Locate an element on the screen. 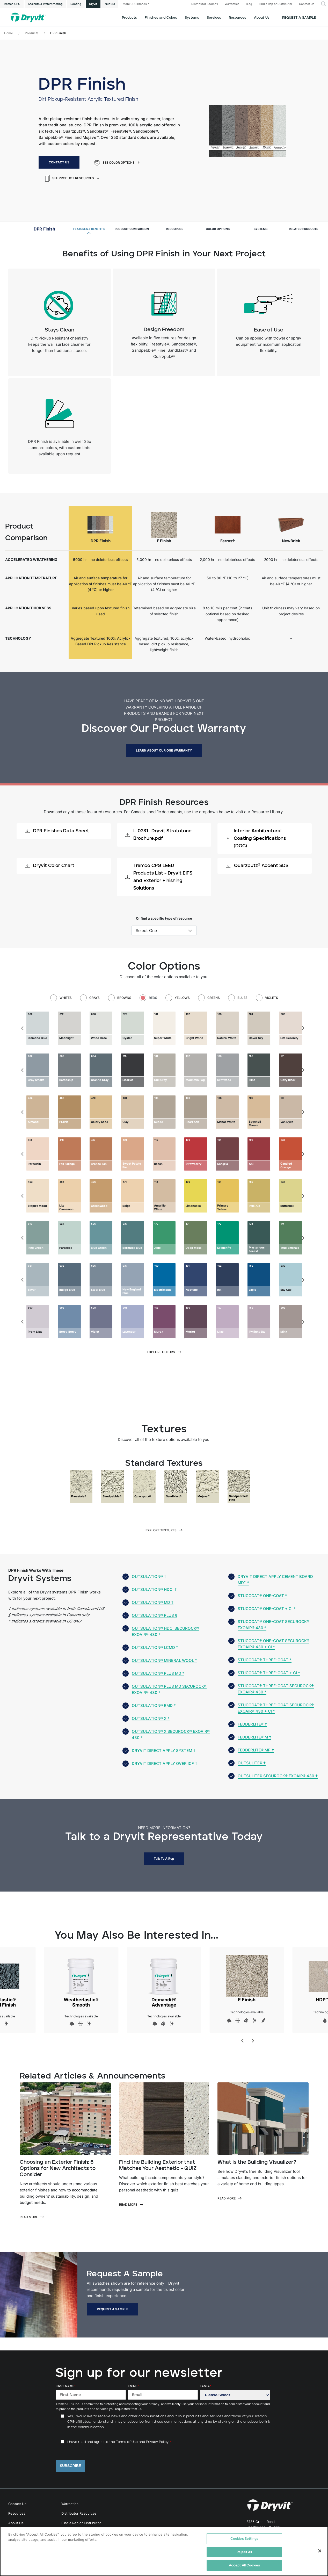 The image size is (328, 2576). About Us is located at coordinates (261, 17).